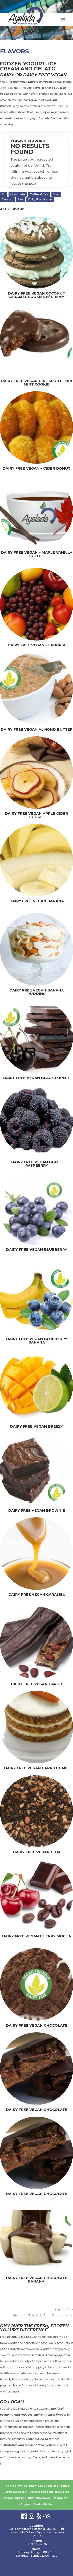  What do you see at coordinates (36, 1594) in the screenshot?
I see `Dairy Free Vegan CARAMEL` at bounding box center [36, 1594].